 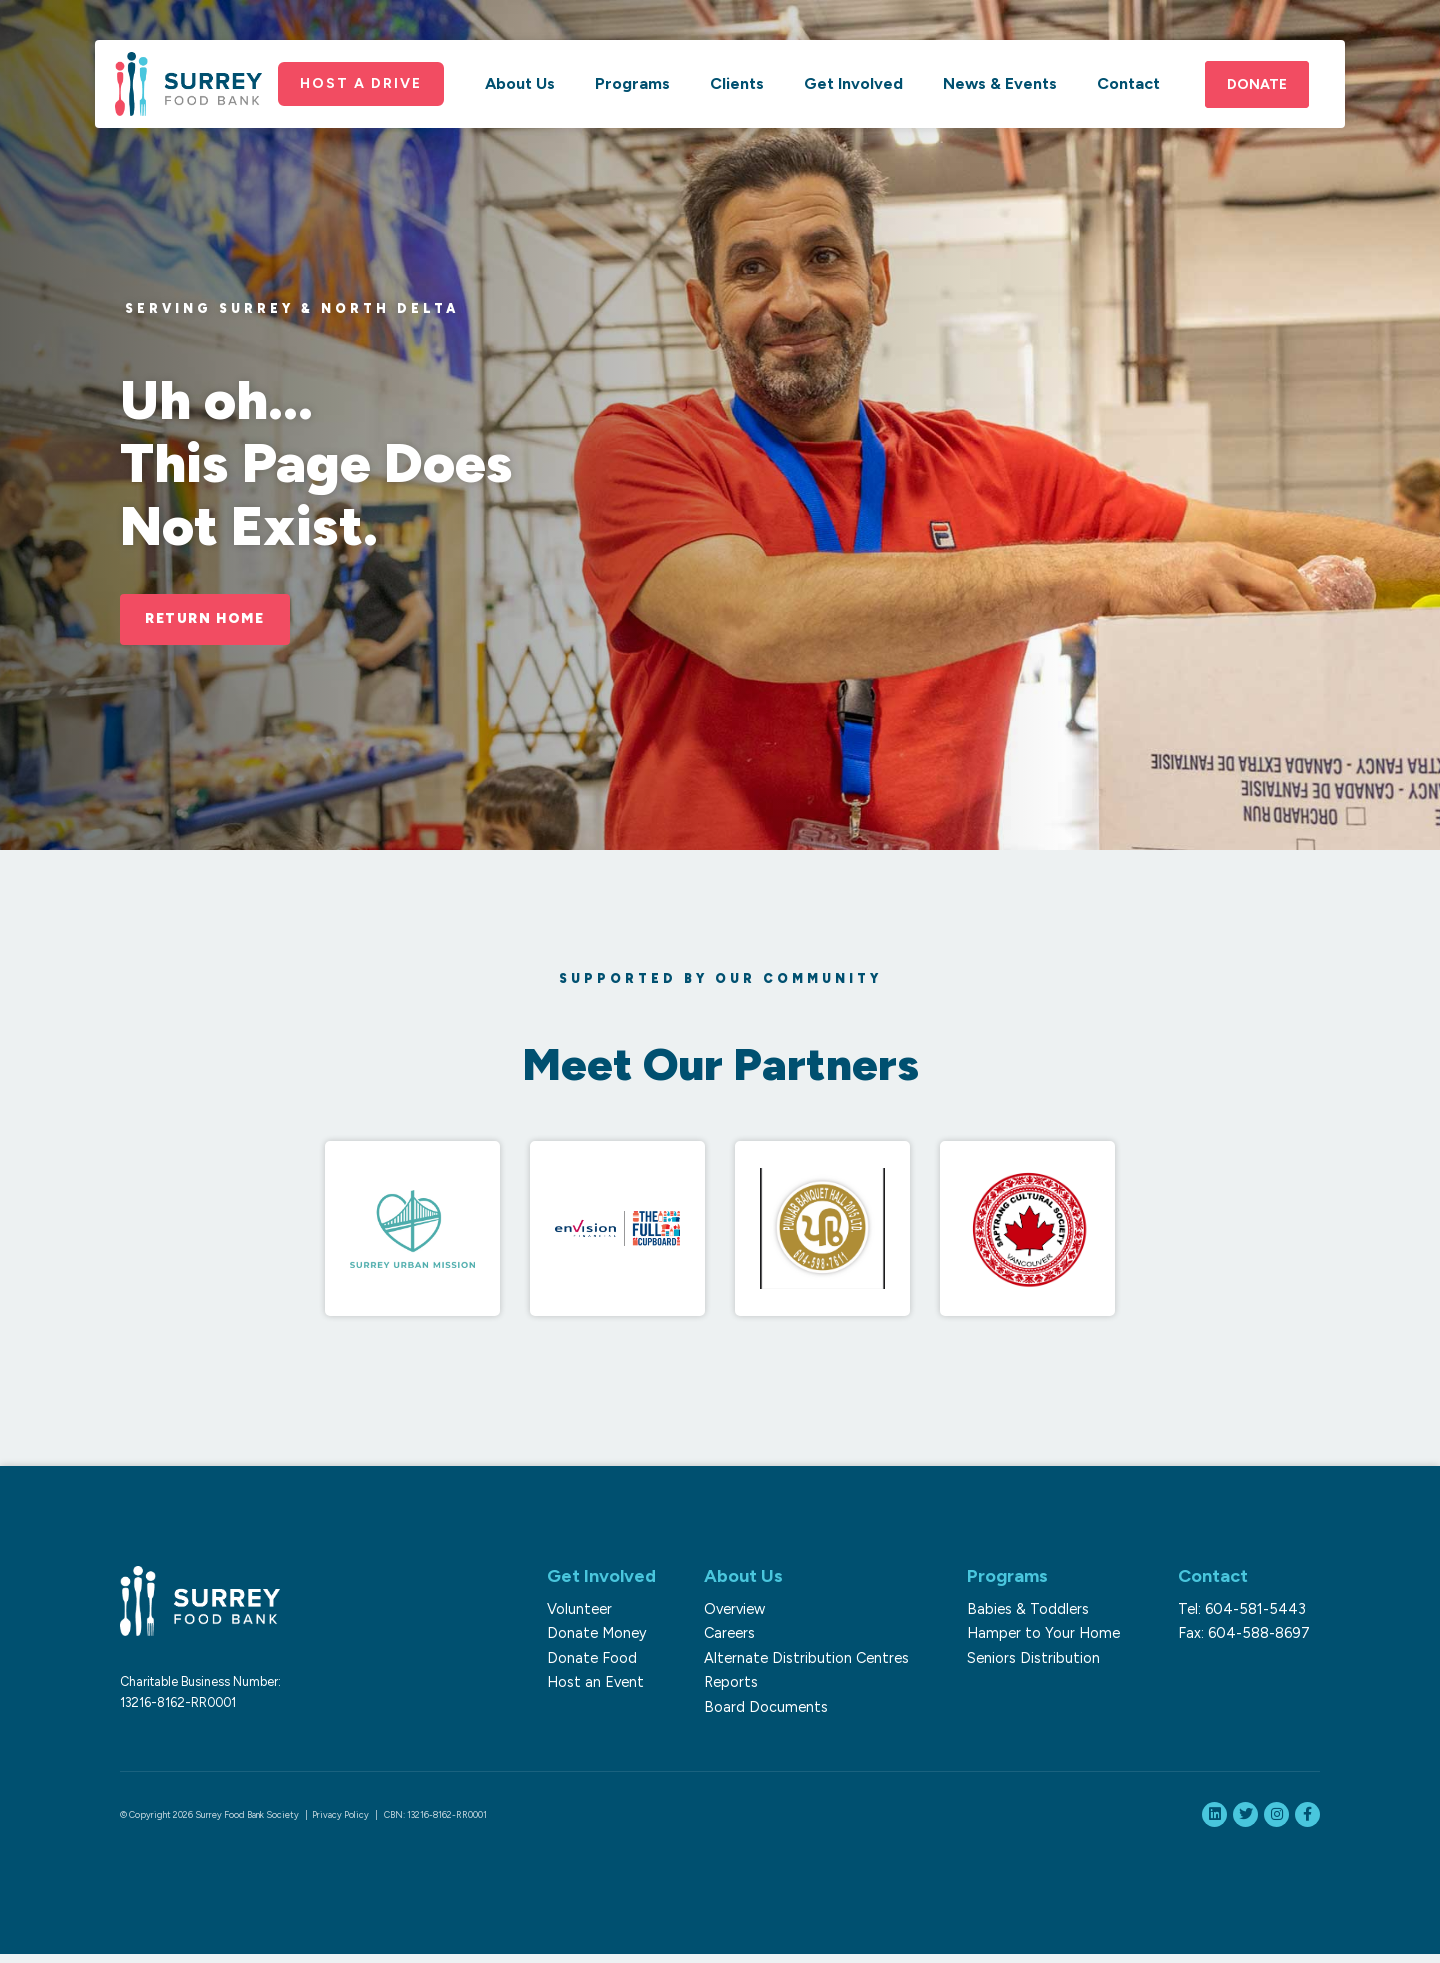 What do you see at coordinates (520, 97) in the screenshot?
I see `About Us` at bounding box center [520, 97].